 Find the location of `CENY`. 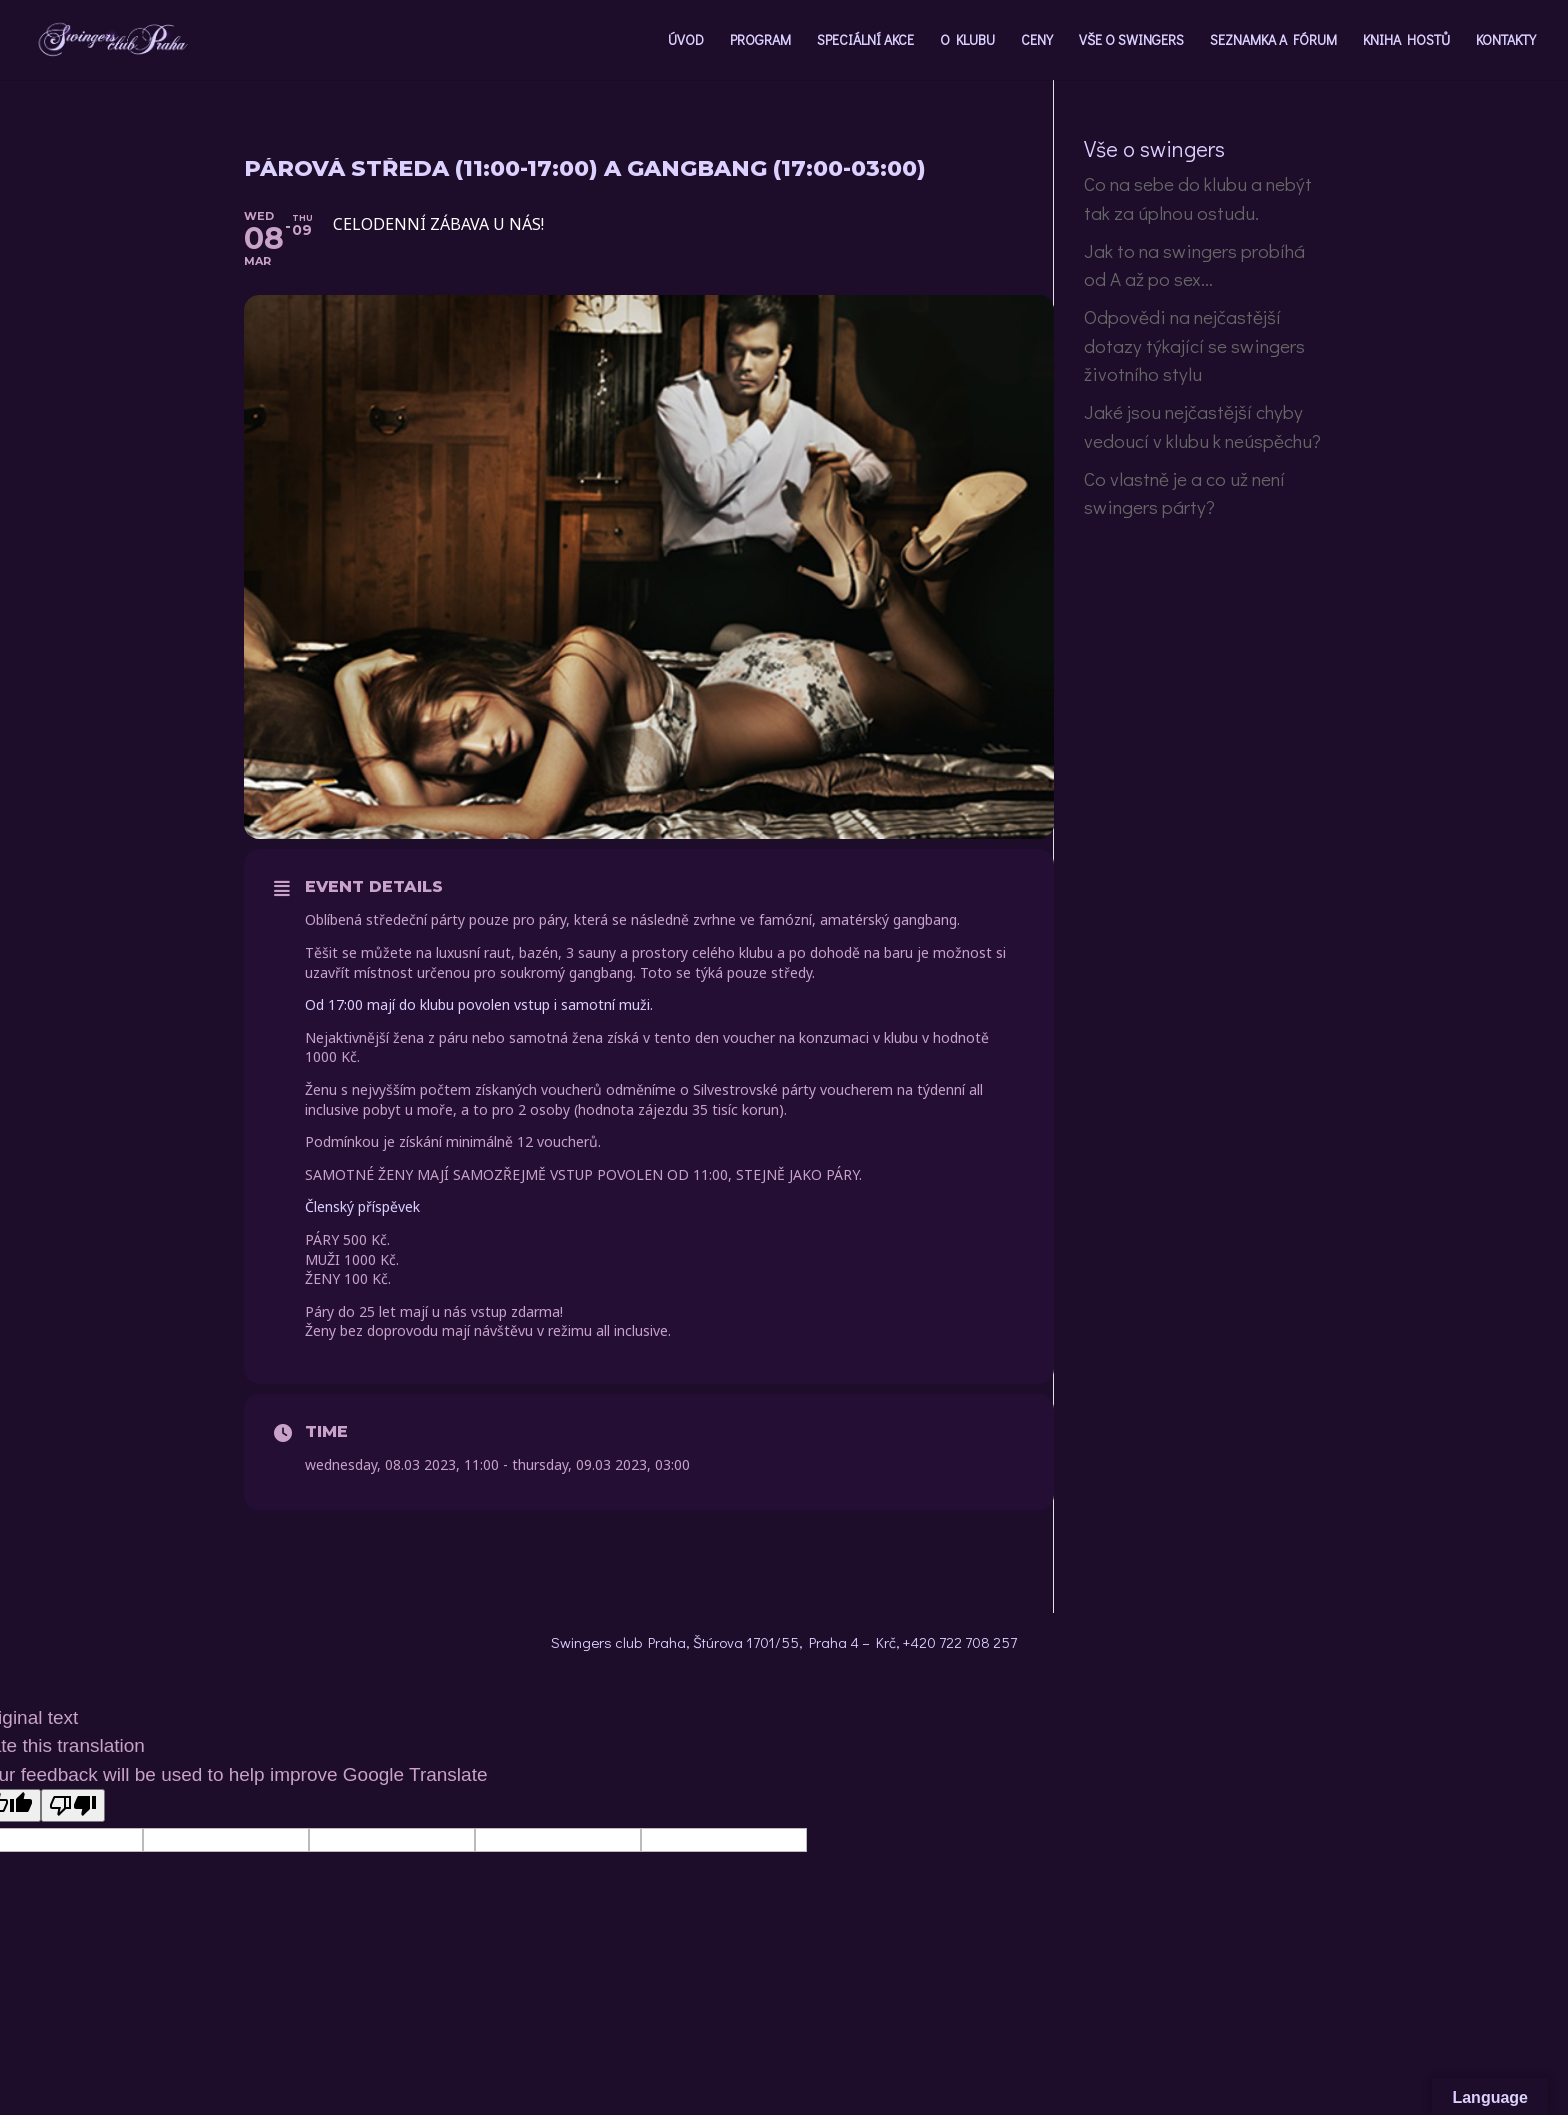

CENY is located at coordinates (1037, 41).